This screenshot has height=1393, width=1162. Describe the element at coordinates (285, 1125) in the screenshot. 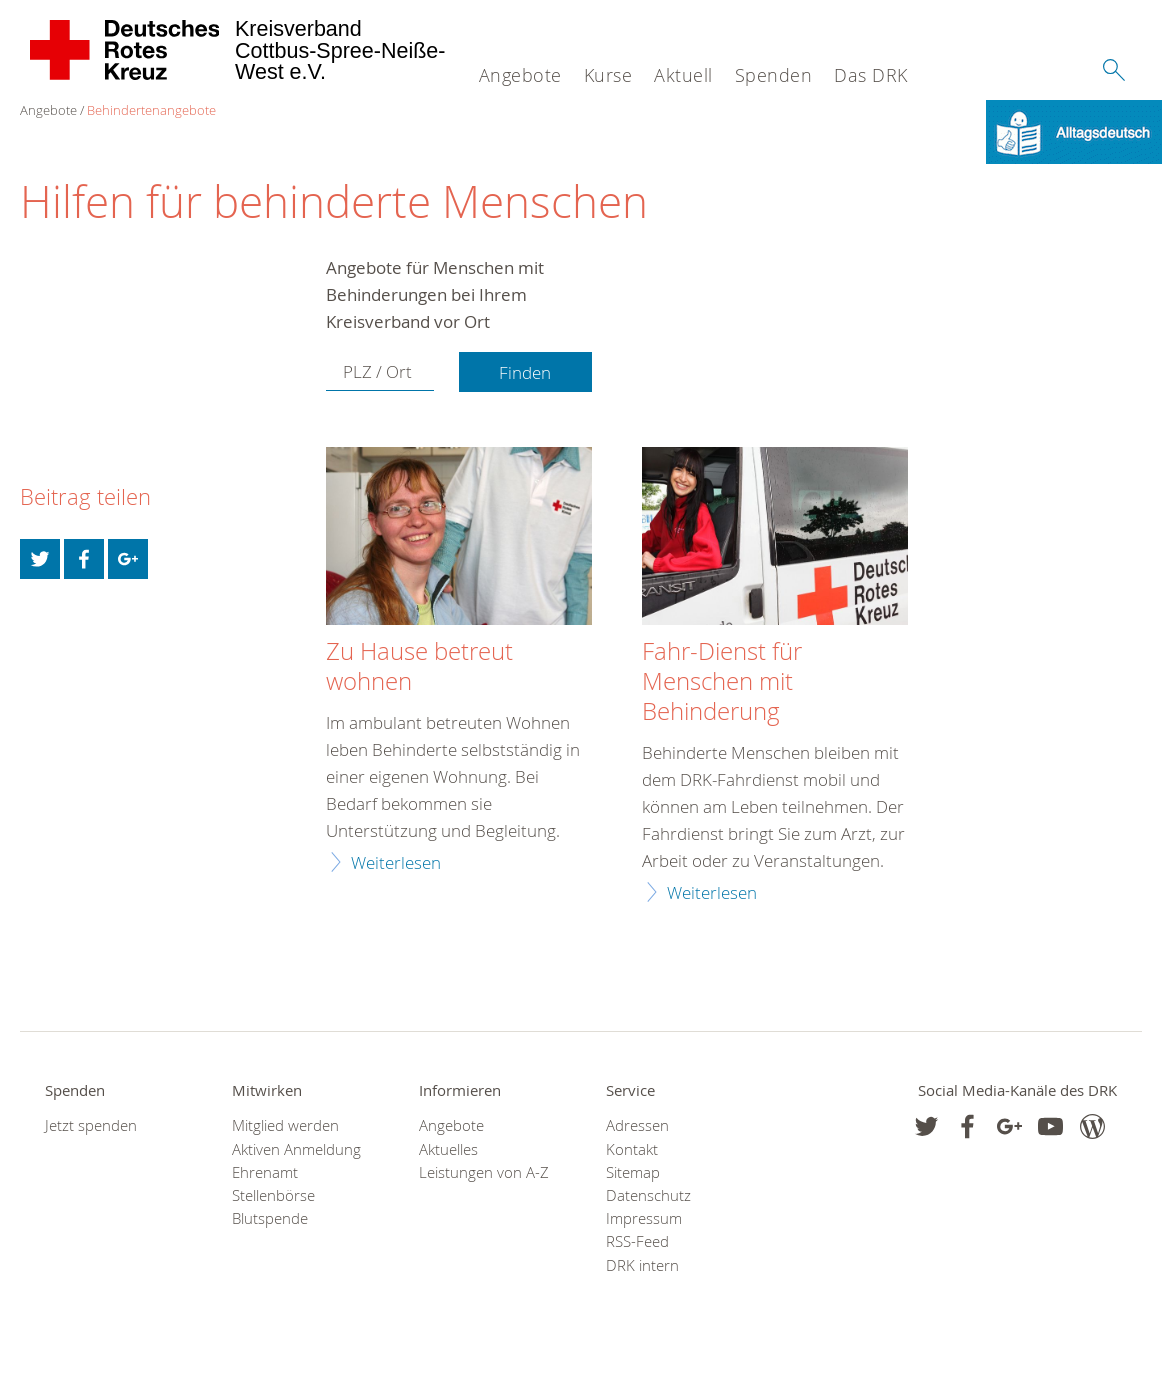

I see `Mitglied werden` at that location.